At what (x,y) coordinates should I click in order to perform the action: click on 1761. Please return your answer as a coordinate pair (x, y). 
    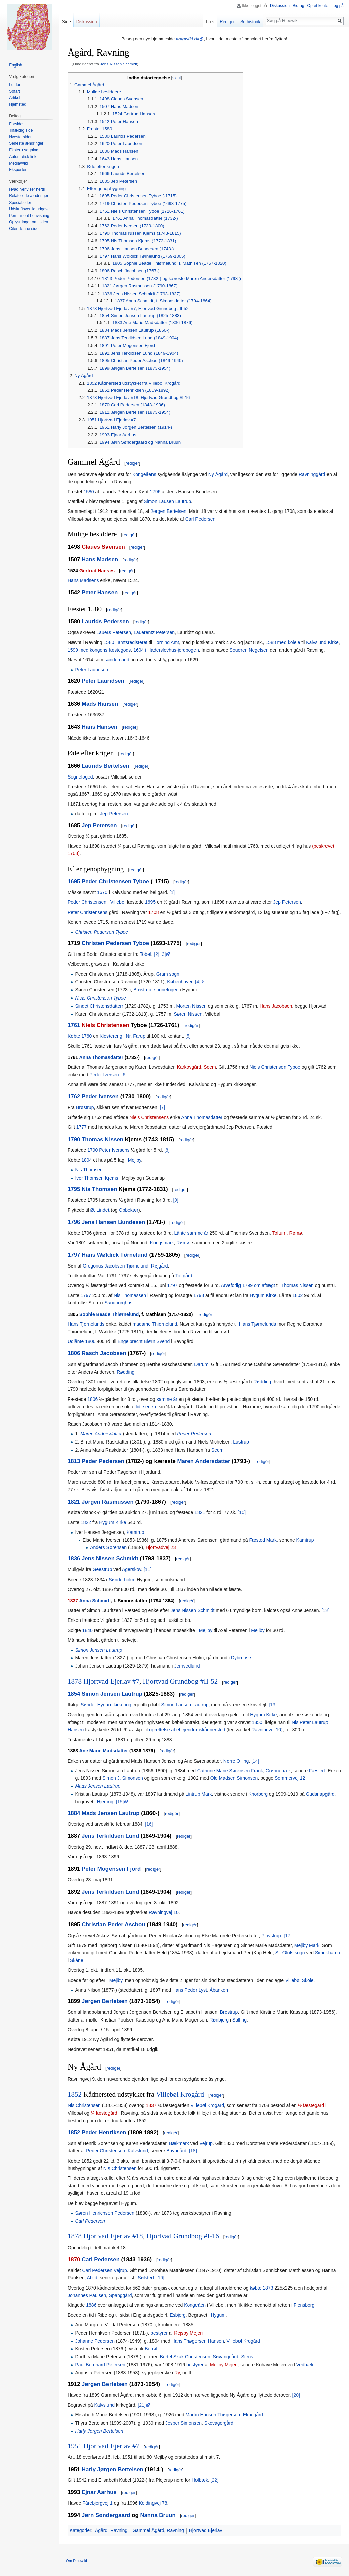
    Looking at the image, I should click on (74, 1025).